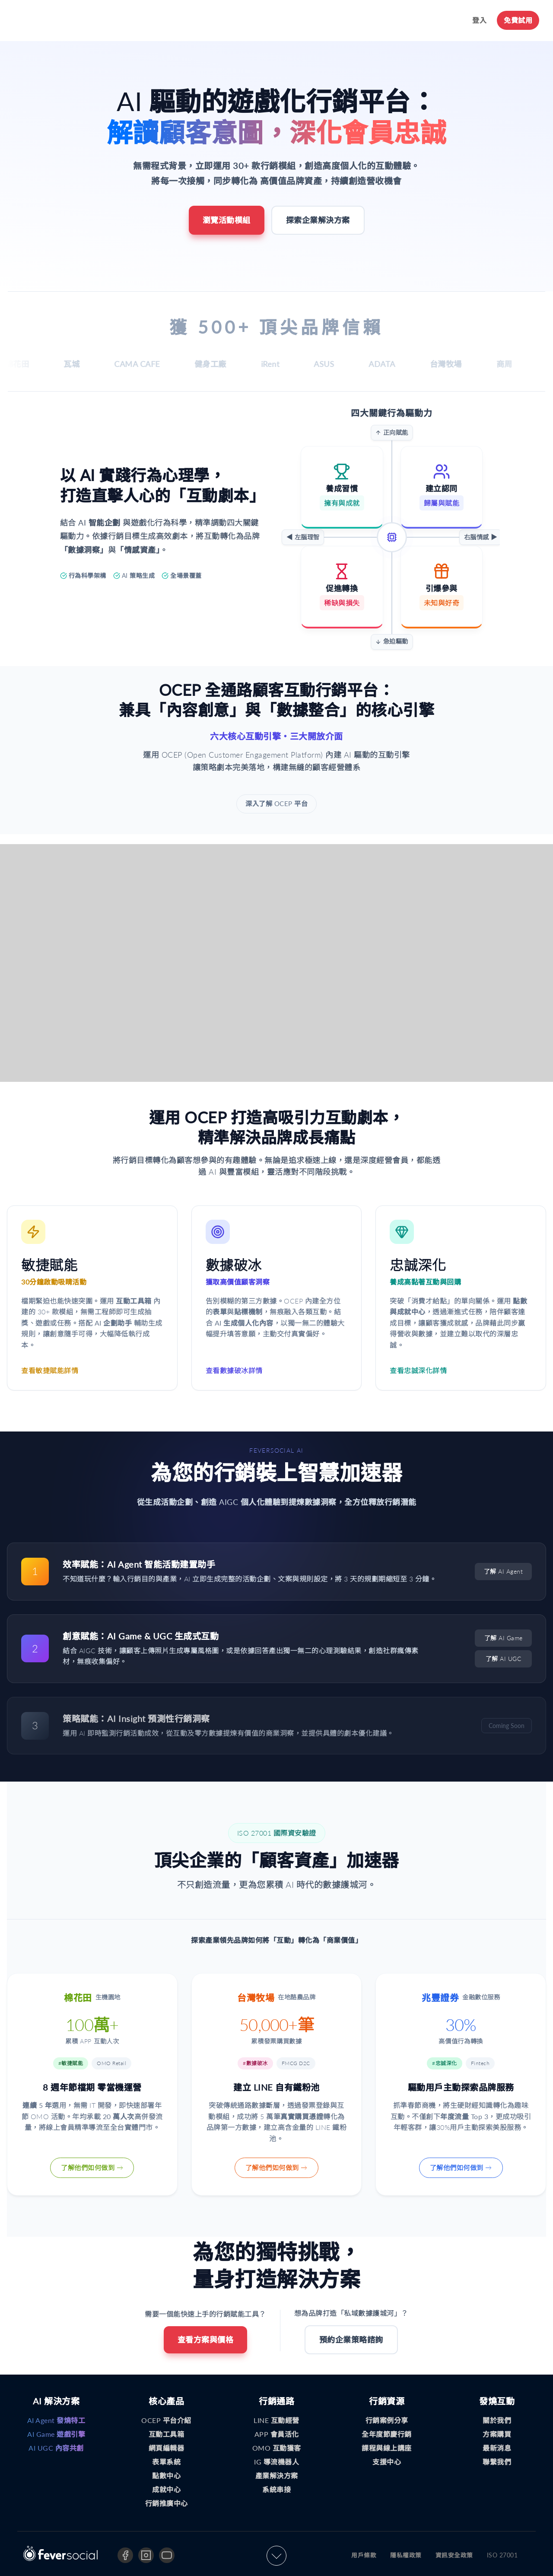 This screenshot has height=2576, width=553. Describe the element at coordinates (503, 1660) in the screenshot. I see `了解 AI UGC` at that location.